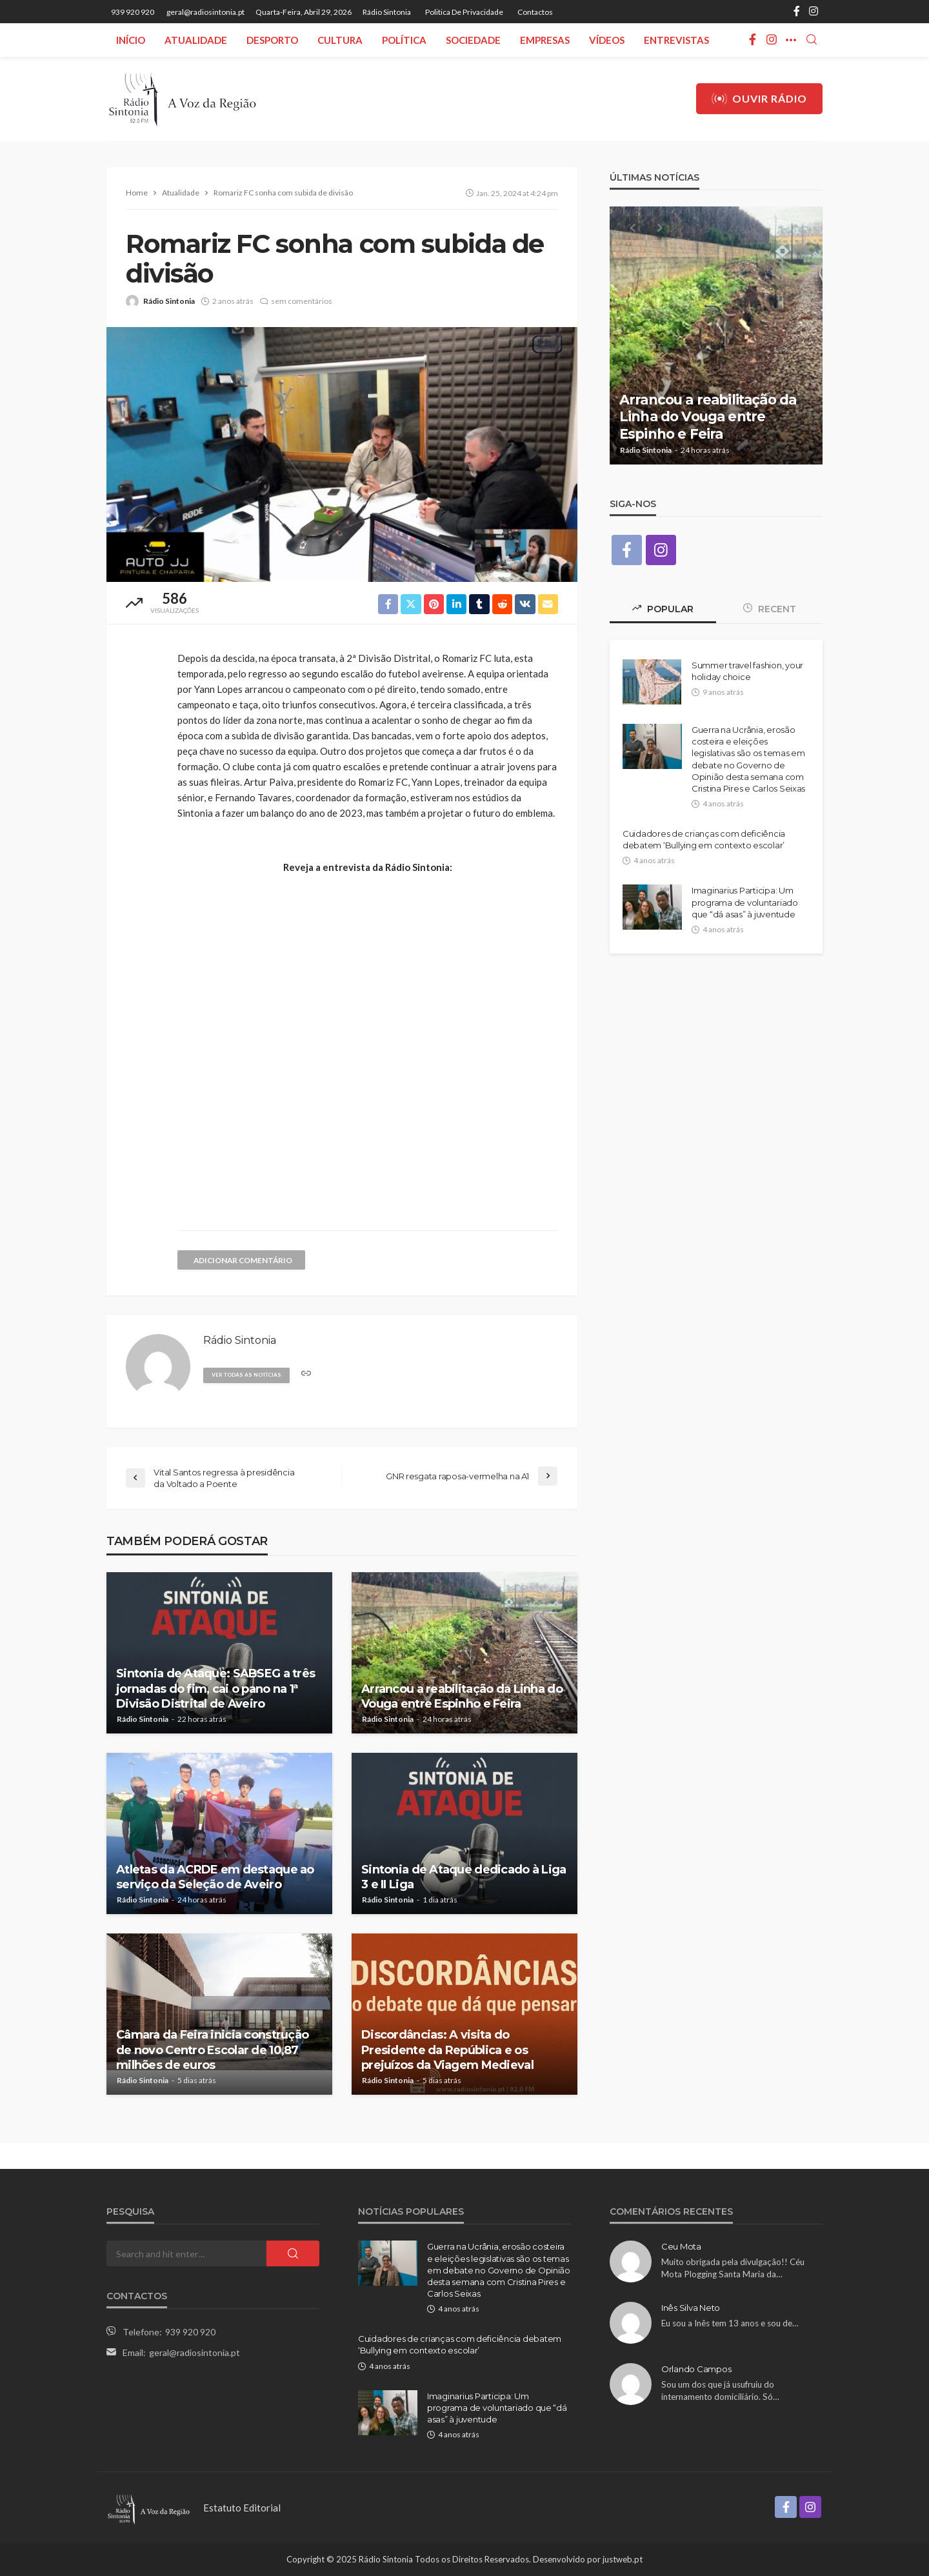 This screenshot has height=2576, width=929. I want to click on Popular, so click(663, 609).